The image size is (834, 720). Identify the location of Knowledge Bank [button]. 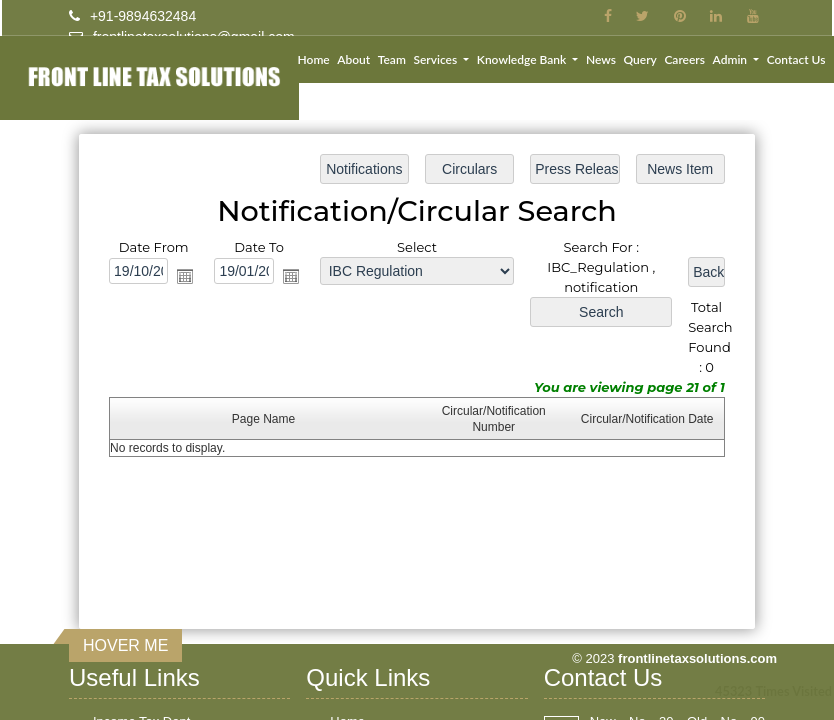
(523, 59).